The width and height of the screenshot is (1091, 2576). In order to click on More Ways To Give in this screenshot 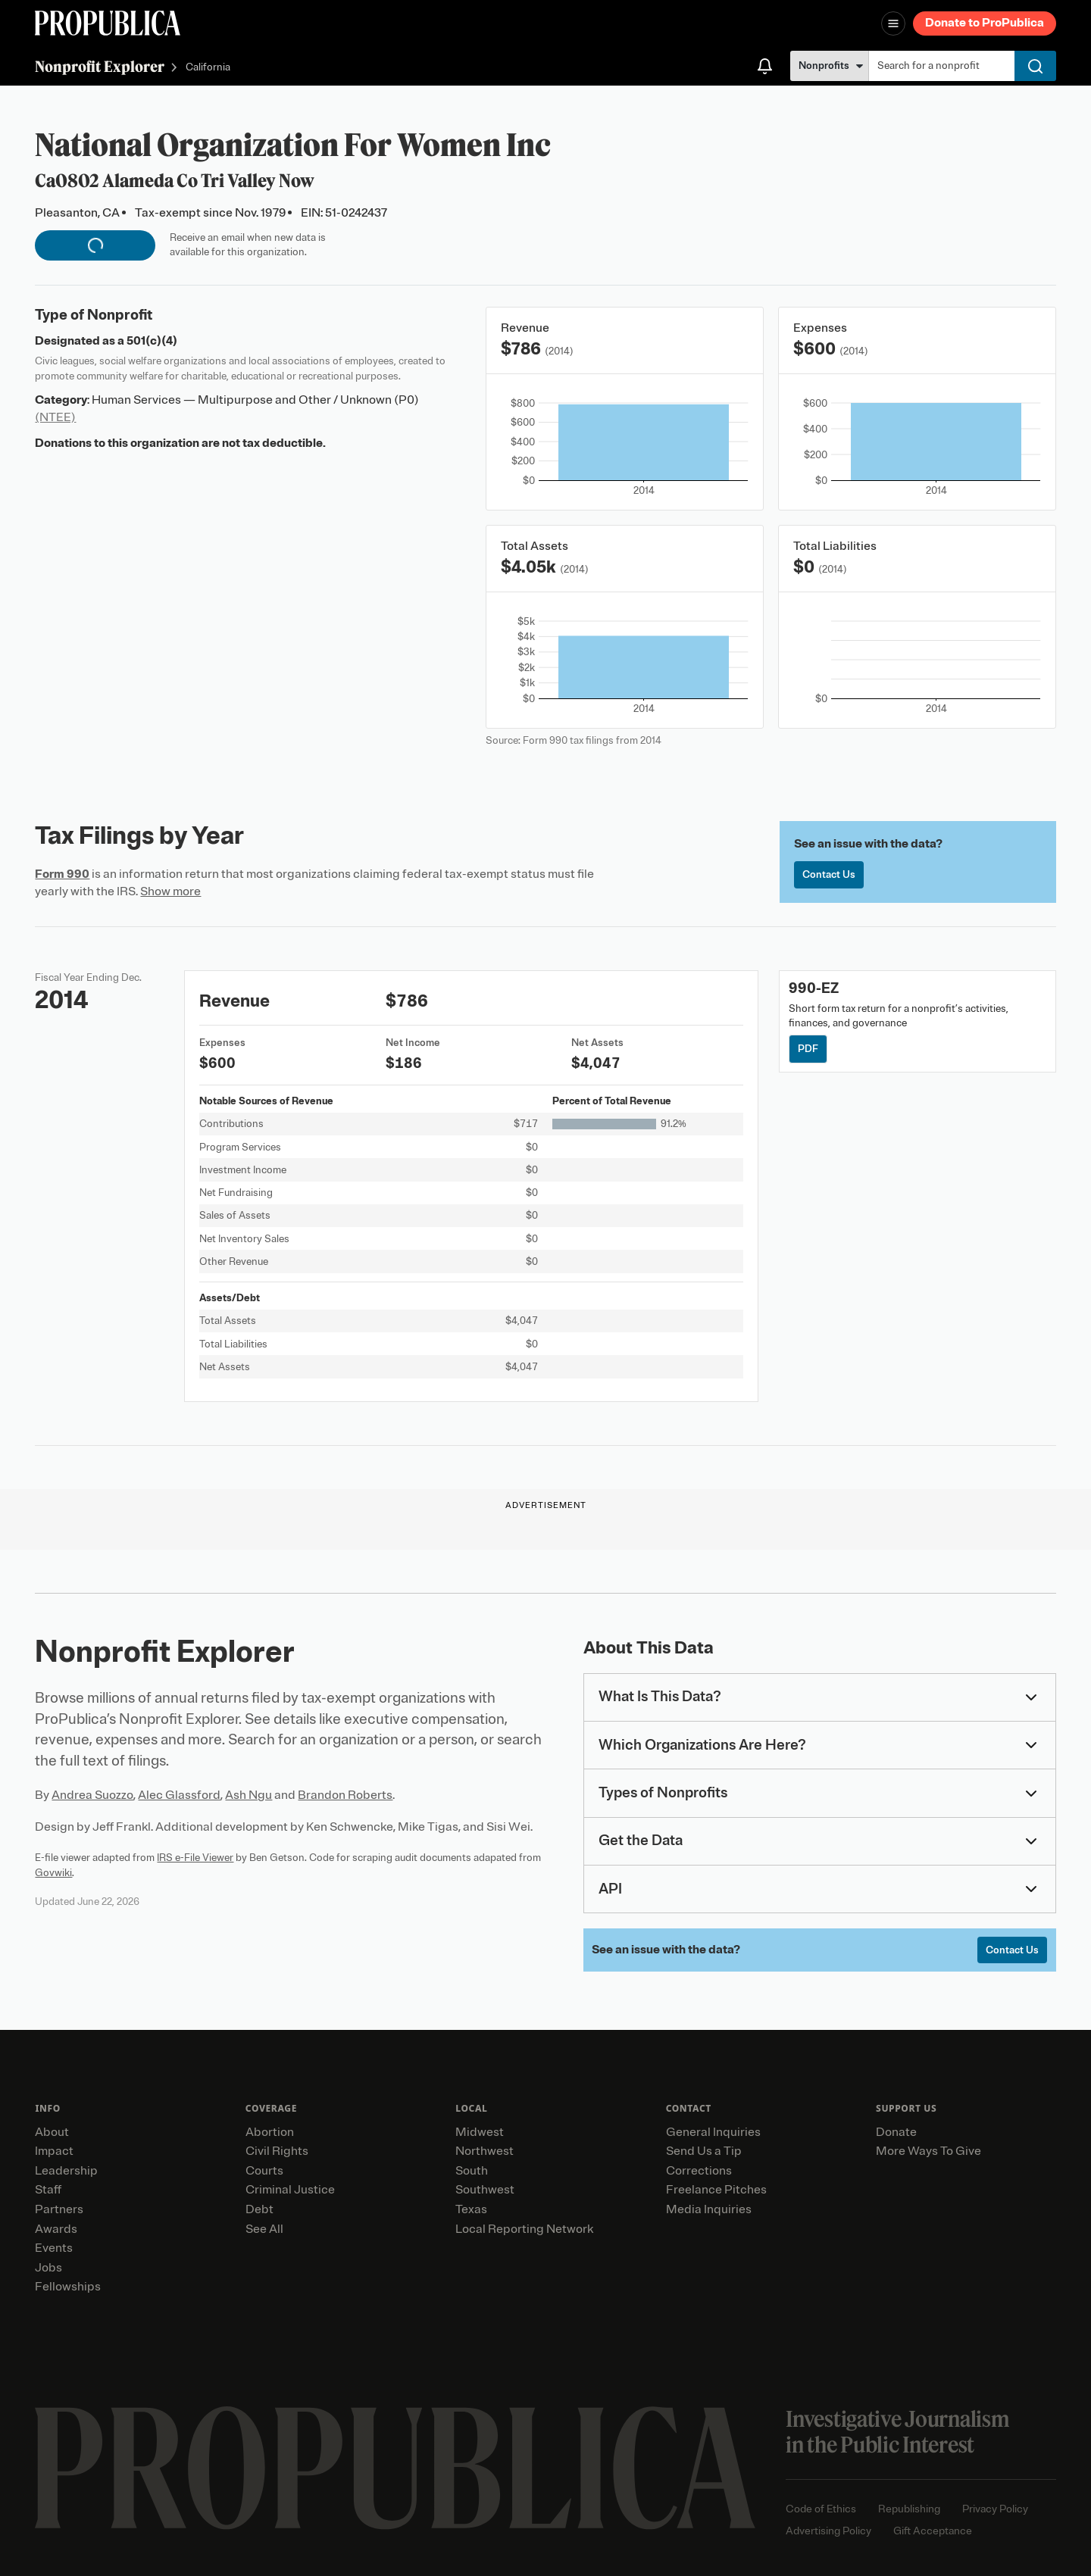, I will do `click(928, 2151)`.